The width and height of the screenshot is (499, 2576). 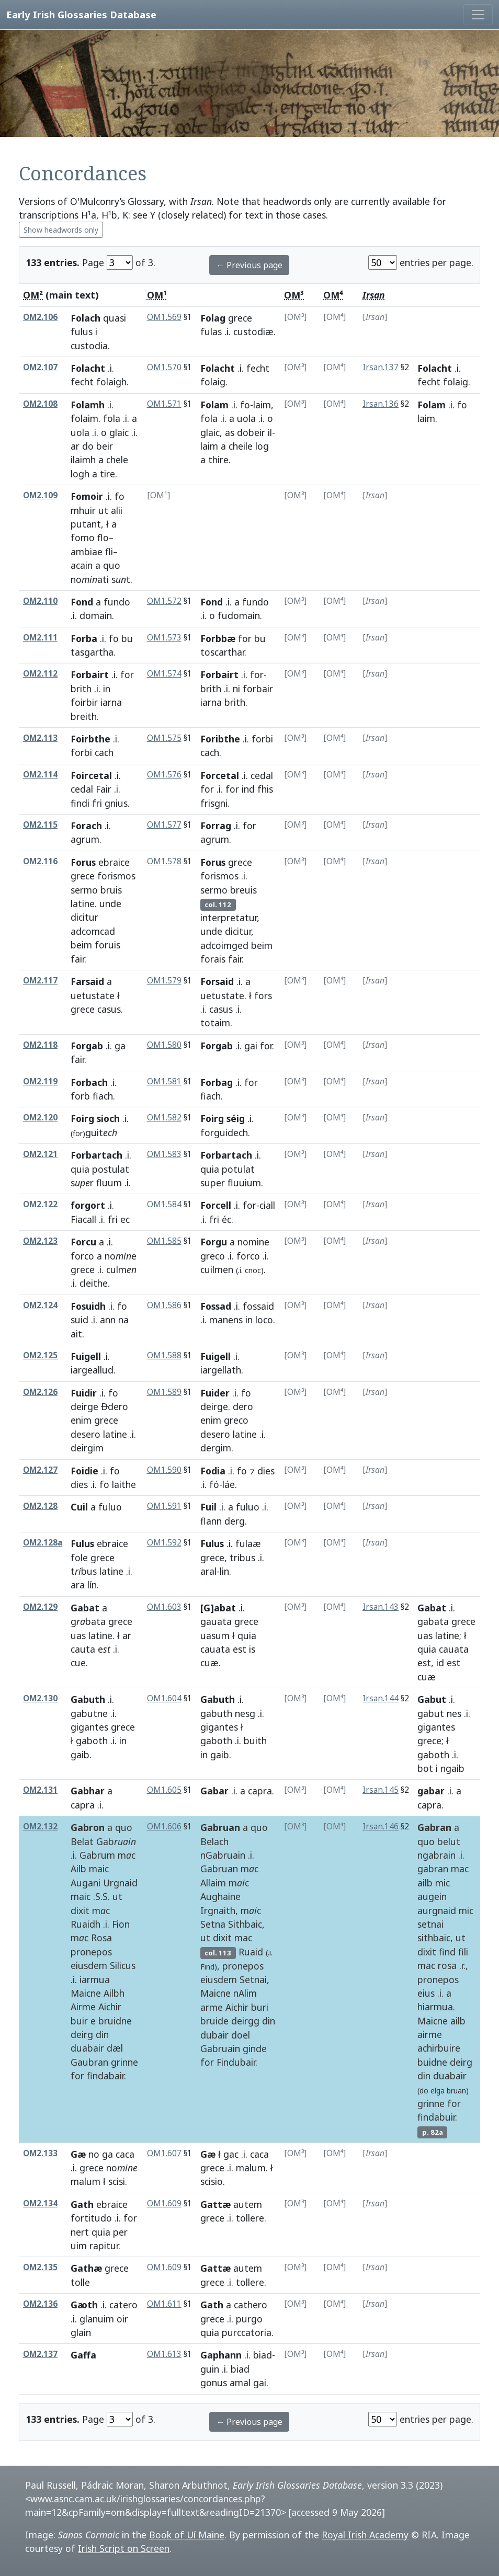 What do you see at coordinates (220, 2048) in the screenshot?
I see `Gabruain` at bounding box center [220, 2048].